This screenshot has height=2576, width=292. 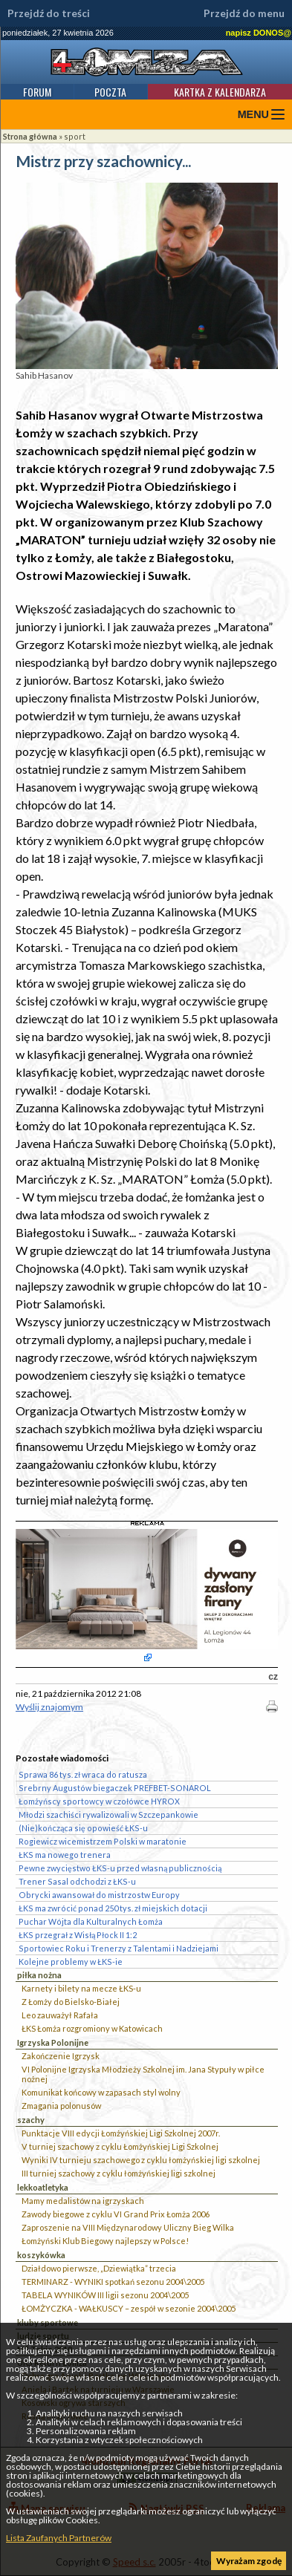 What do you see at coordinates (105, 2241) in the screenshot?
I see `Łomżyński Klub Biegowy najlepszy w Polsce!` at bounding box center [105, 2241].